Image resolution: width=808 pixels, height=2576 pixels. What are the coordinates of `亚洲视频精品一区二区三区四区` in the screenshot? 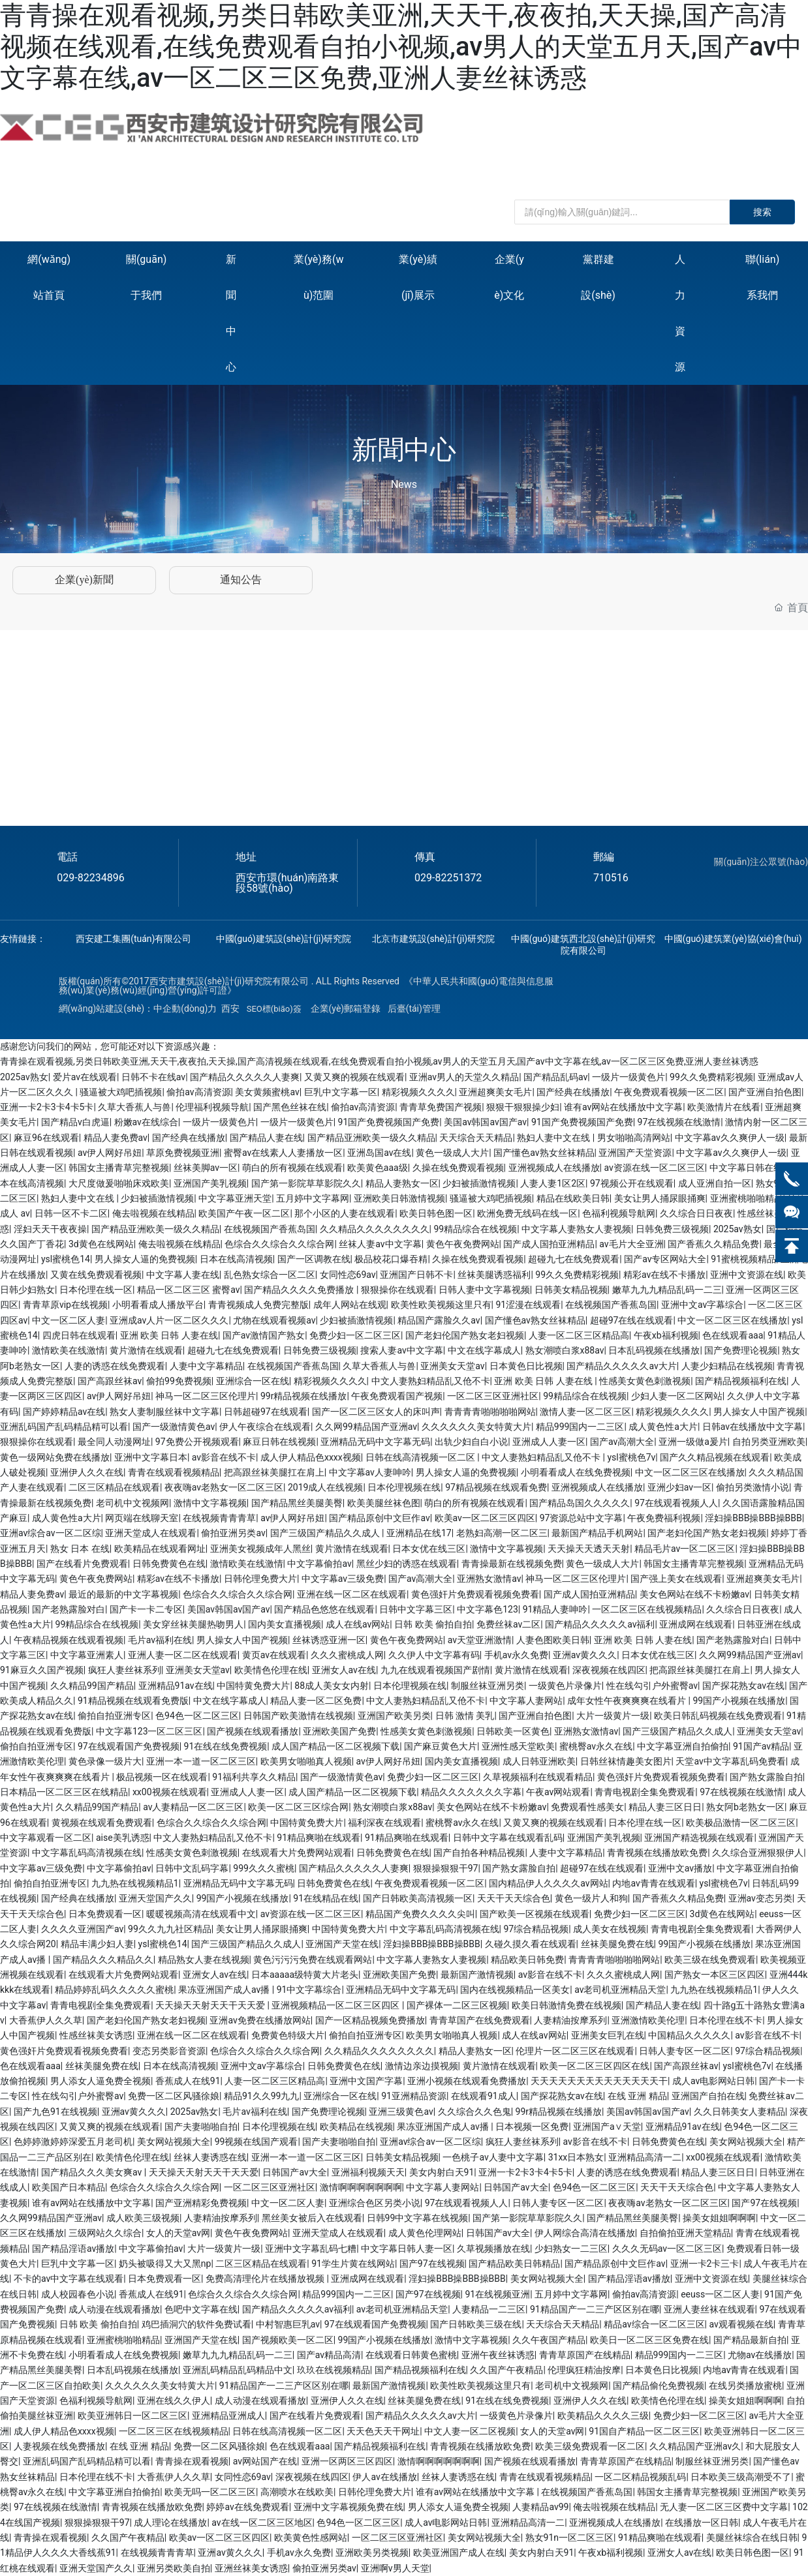 It's located at (336, 2005).